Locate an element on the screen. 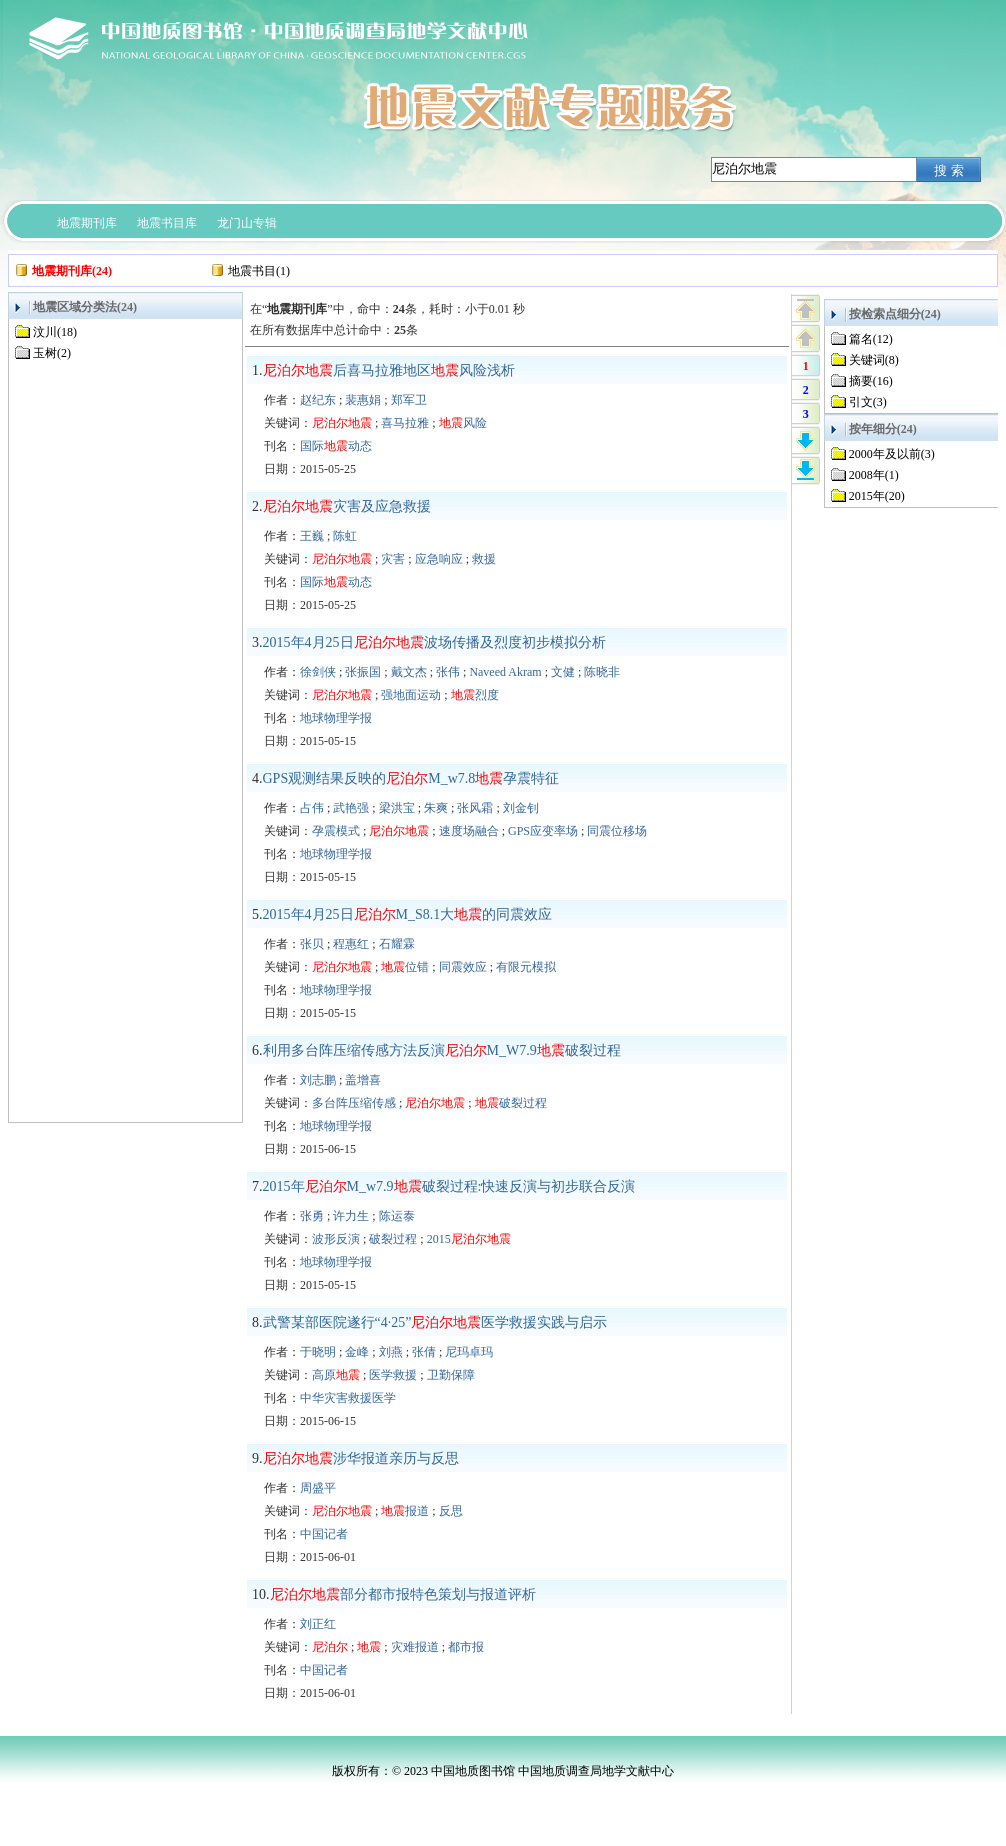 Image resolution: width=1006 pixels, height=1846 pixels. 同震位移场 is located at coordinates (617, 831).